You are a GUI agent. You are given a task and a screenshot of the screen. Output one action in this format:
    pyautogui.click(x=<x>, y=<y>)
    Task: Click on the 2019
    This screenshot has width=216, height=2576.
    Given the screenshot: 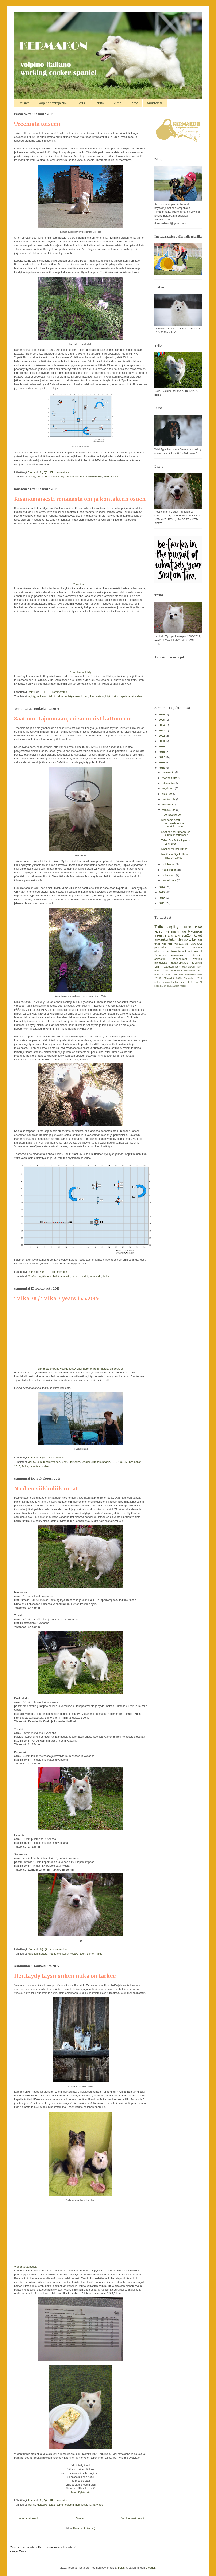 What is the action you would take?
    pyautogui.click(x=162, y=746)
    